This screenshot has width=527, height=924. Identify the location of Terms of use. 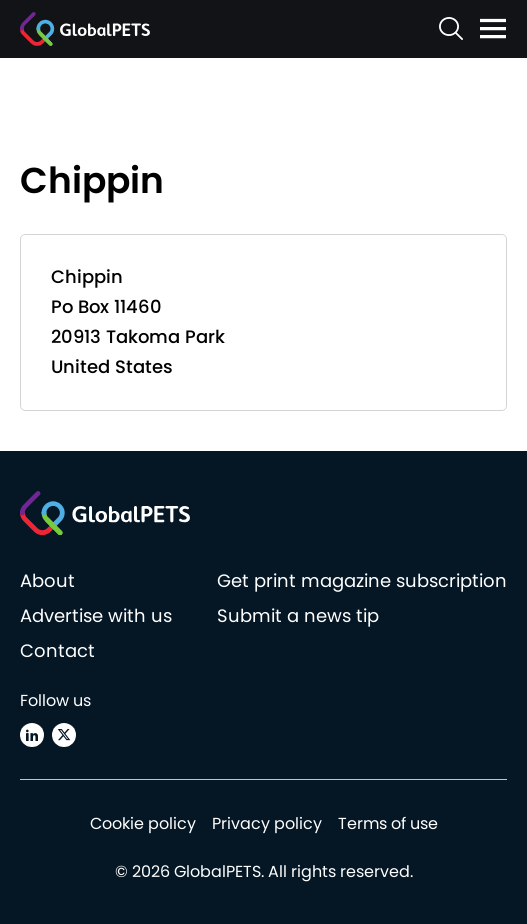
(388, 823).